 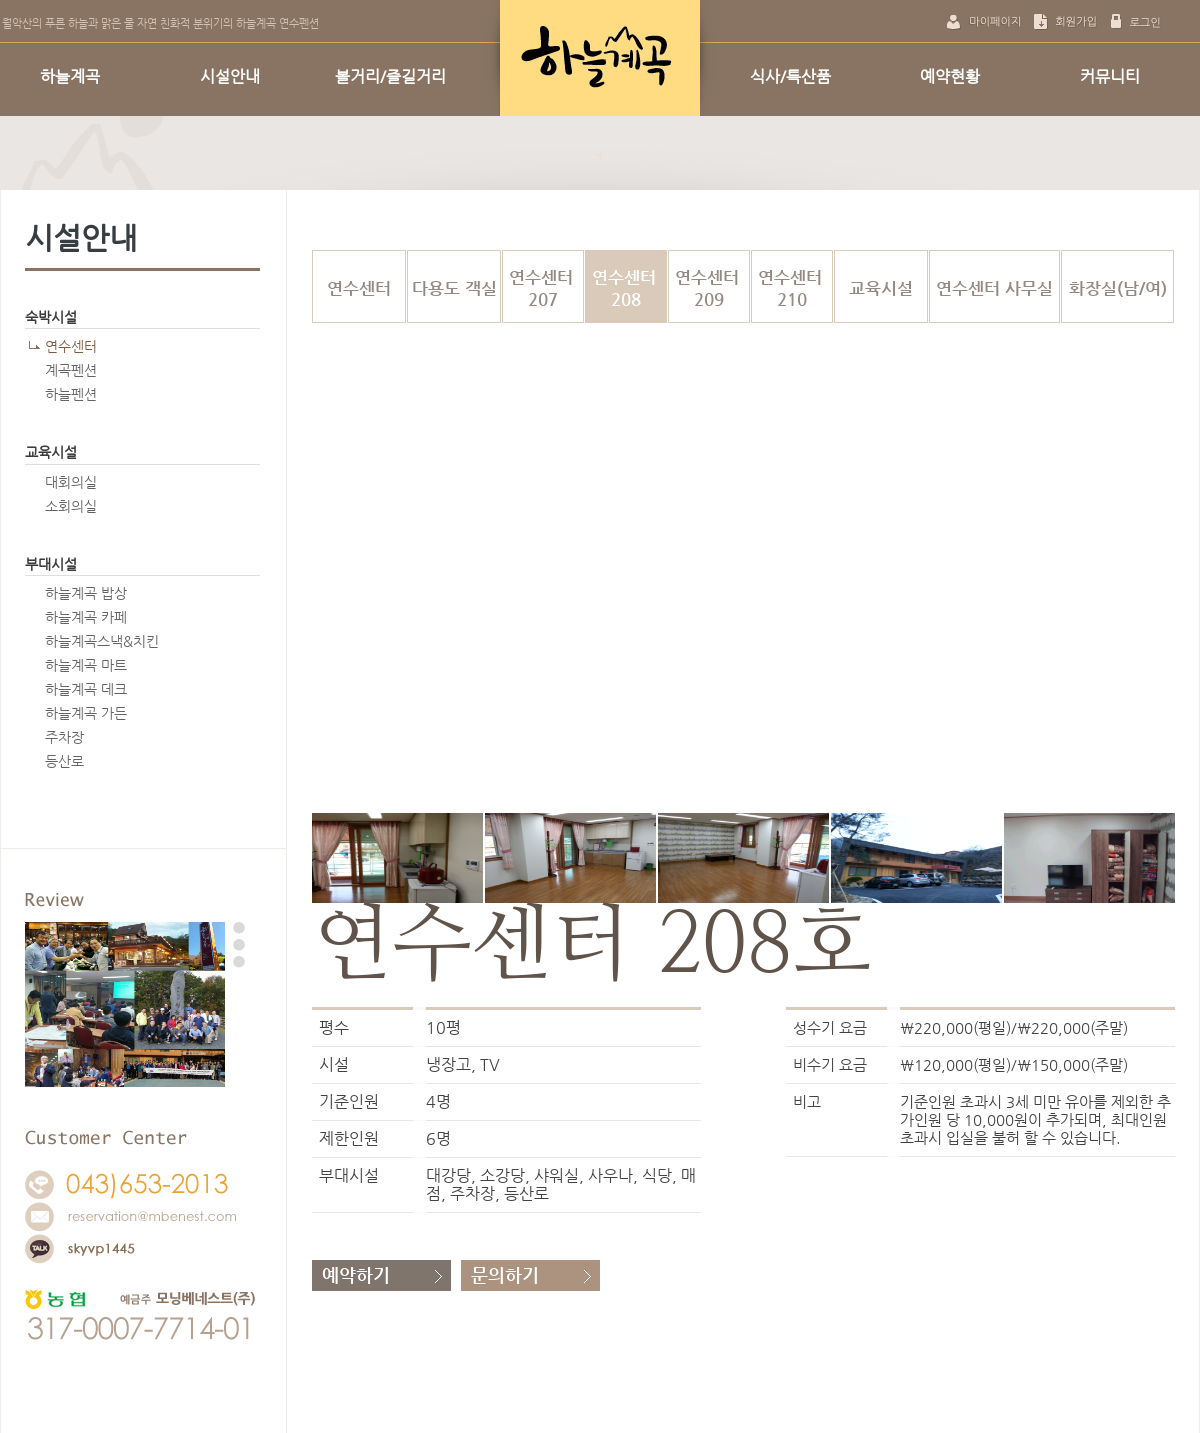 I want to click on 연수센터 209, so click(x=709, y=288).